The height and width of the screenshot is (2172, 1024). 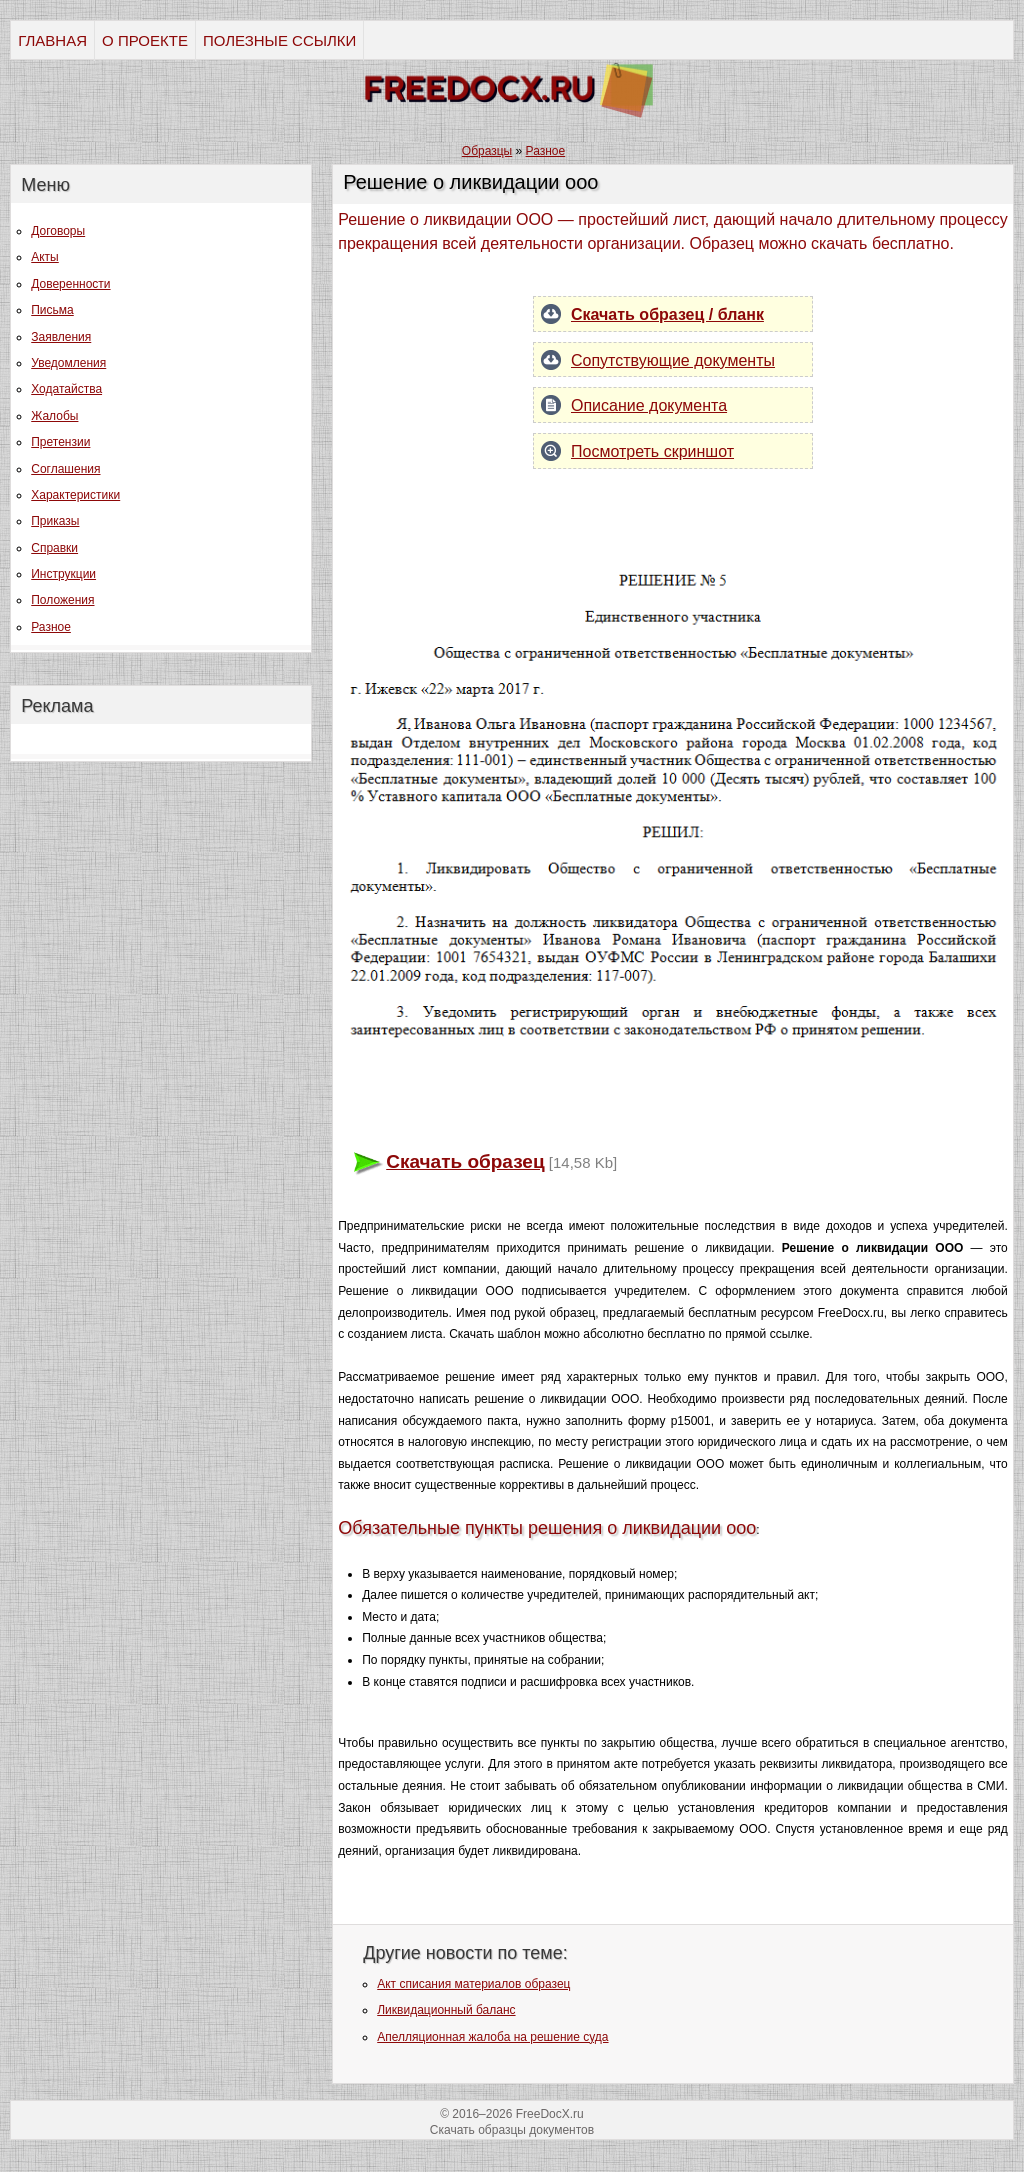 I want to click on О ПРОЕКТЕ, so click(x=145, y=40).